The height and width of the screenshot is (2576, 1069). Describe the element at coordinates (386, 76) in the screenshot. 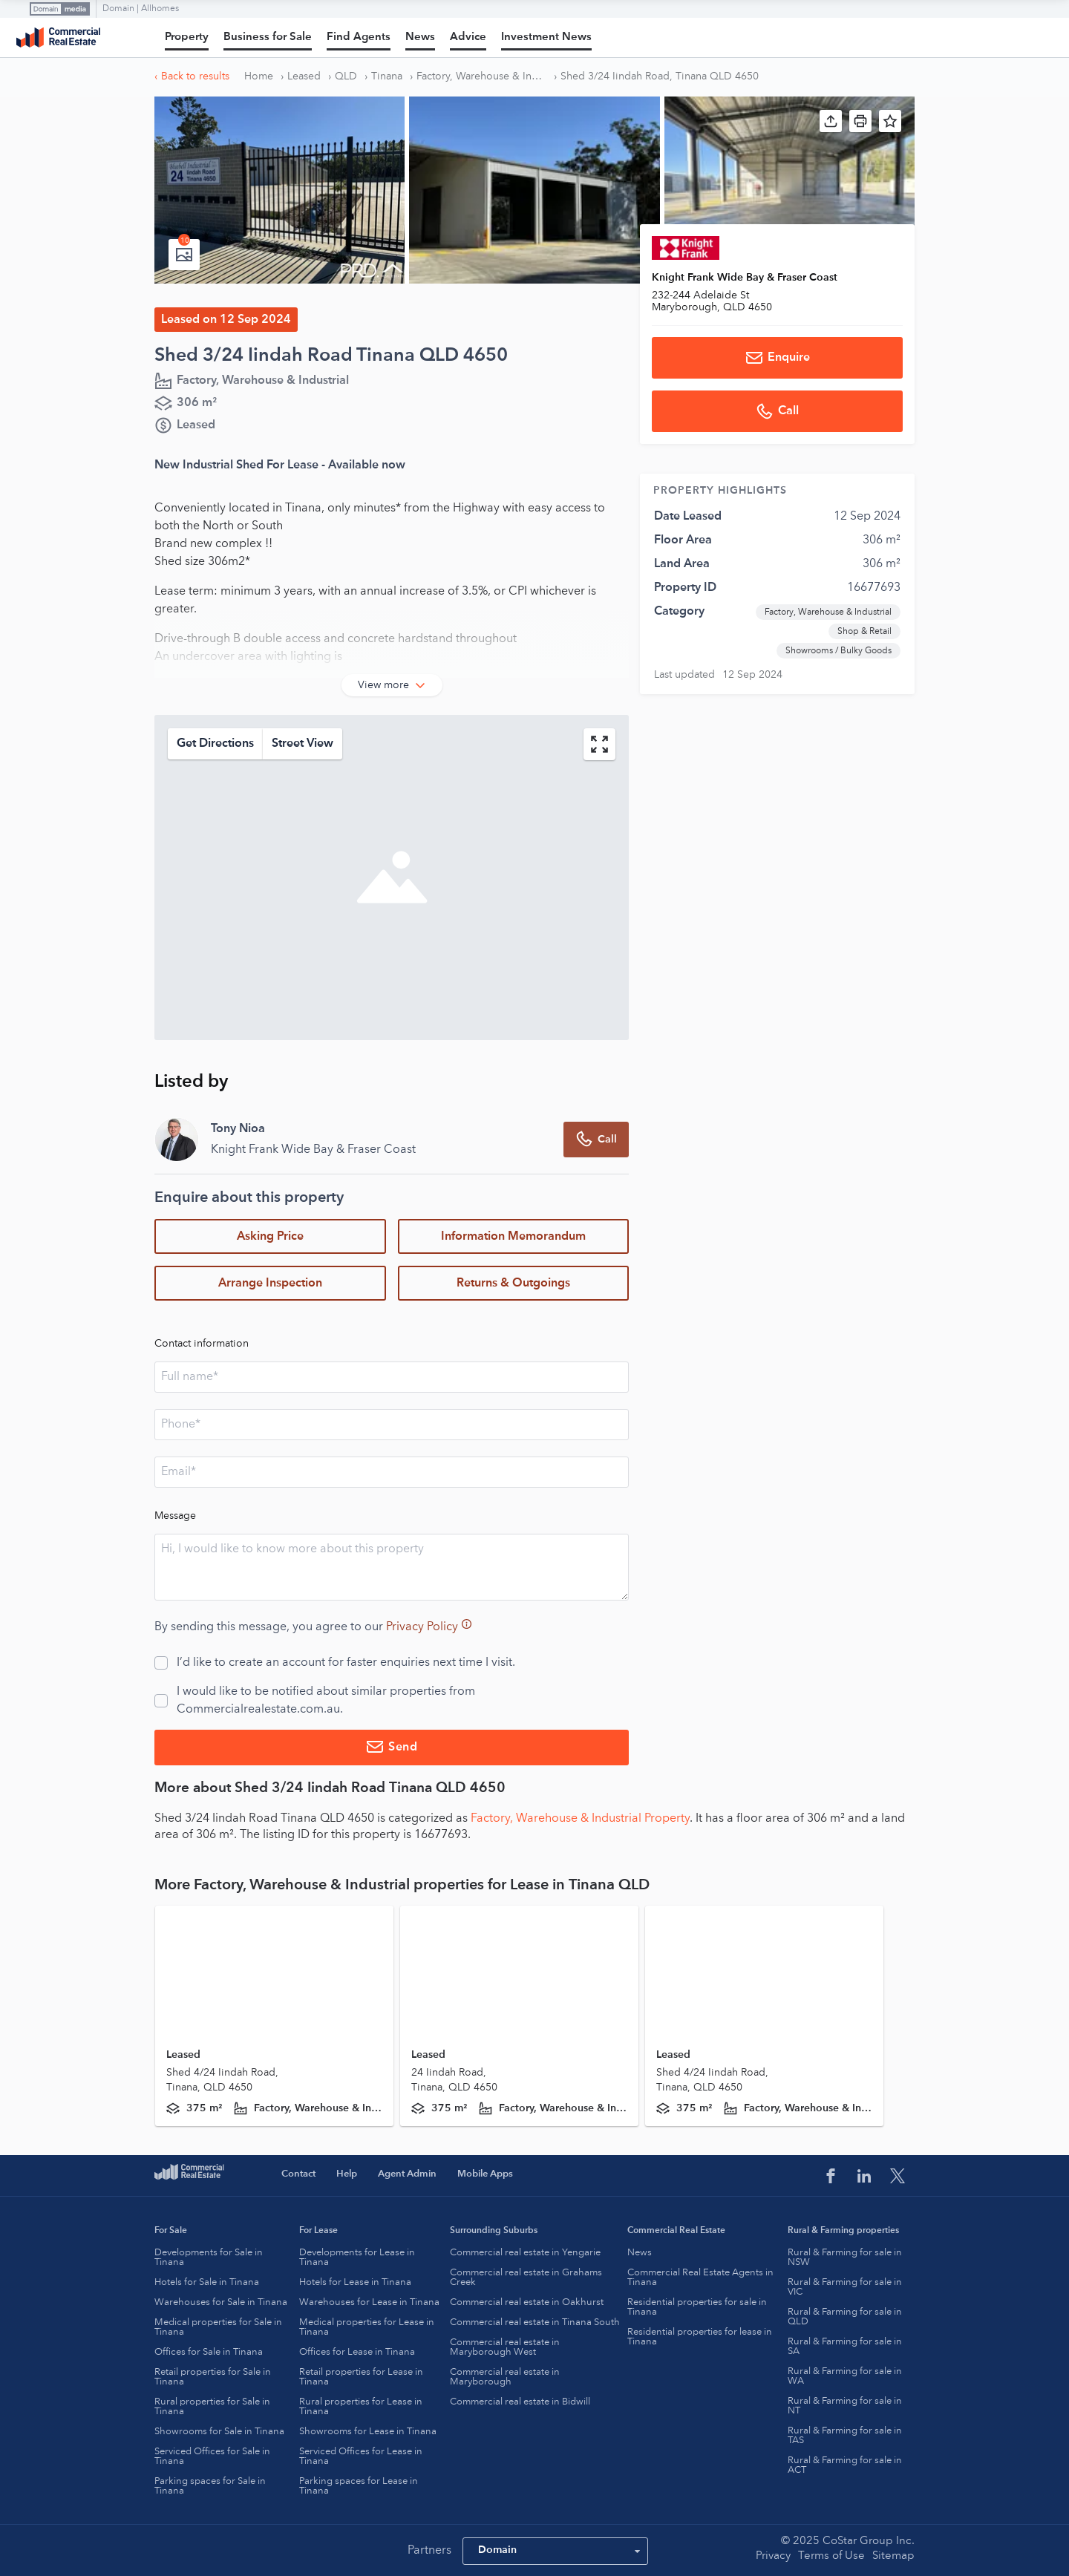

I see `Tinana` at that location.